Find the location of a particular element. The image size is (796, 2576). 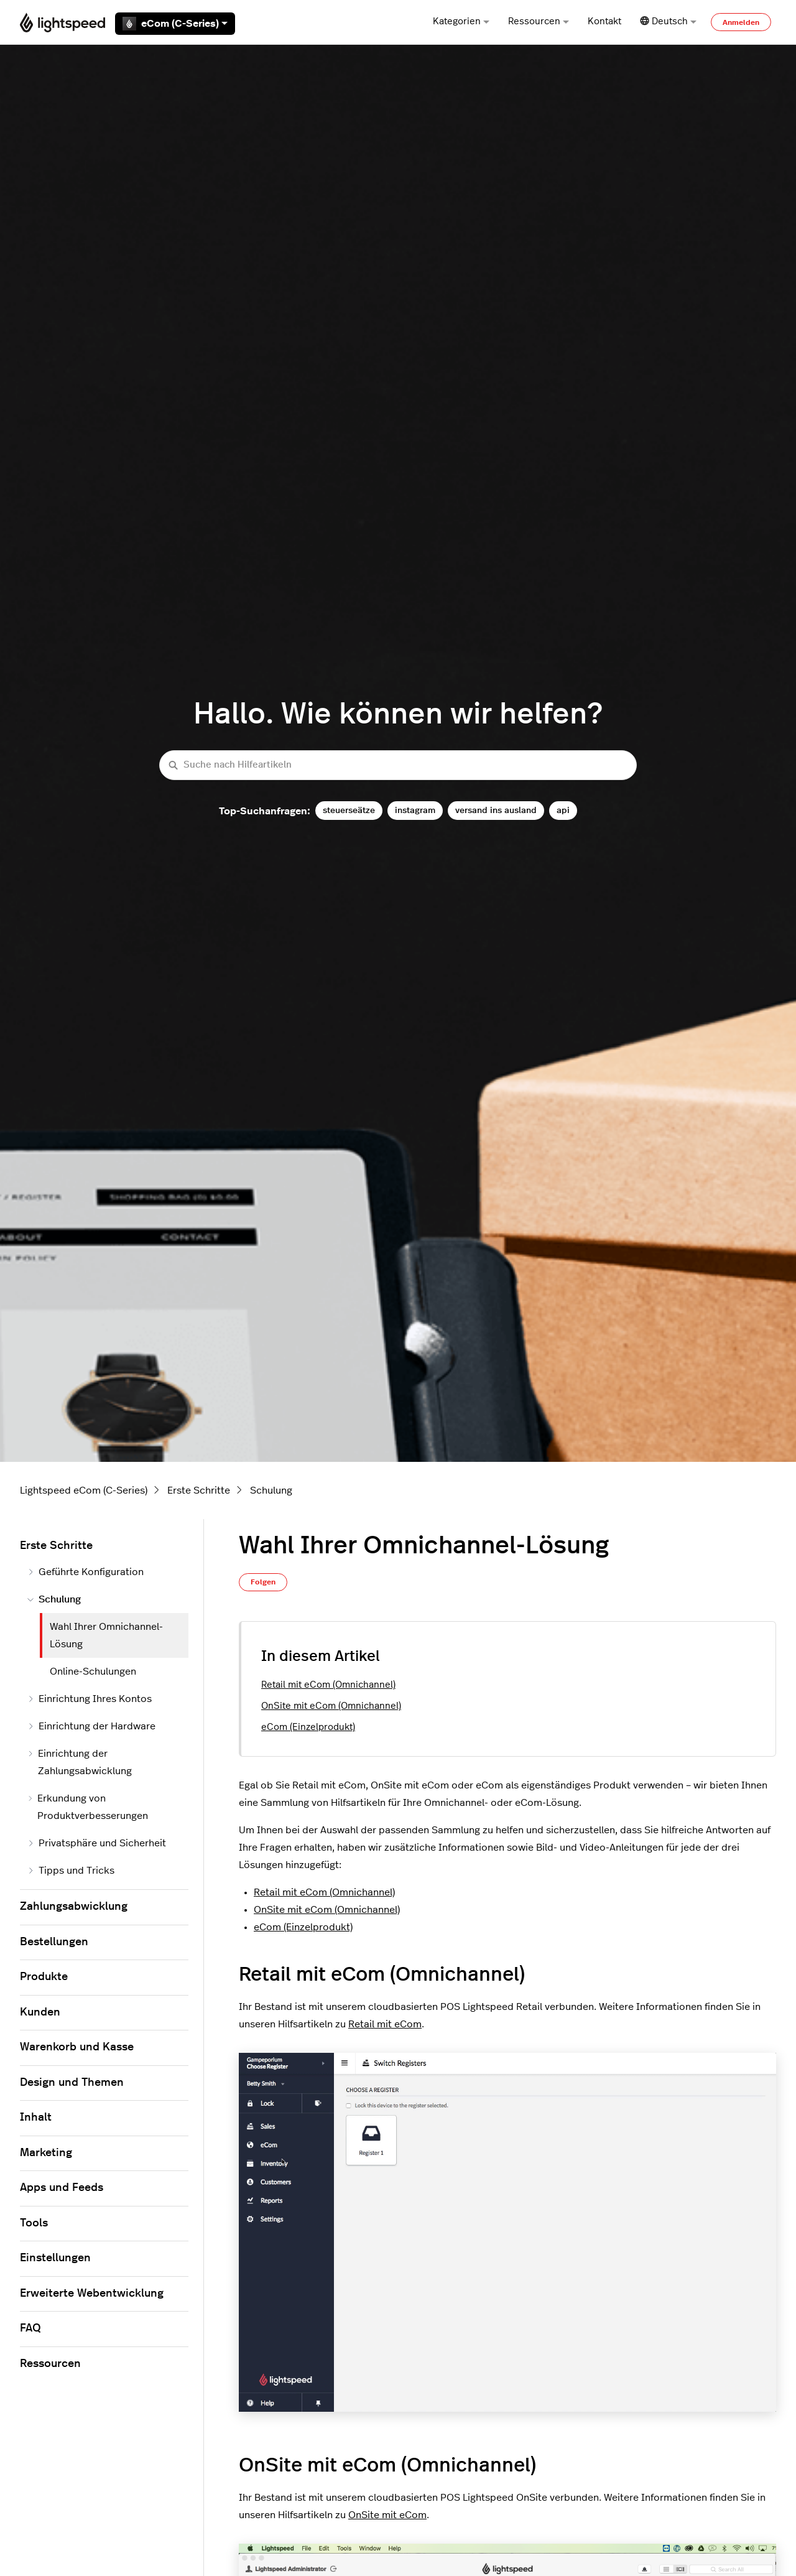

Apps und Feeds is located at coordinates (61, 2187).